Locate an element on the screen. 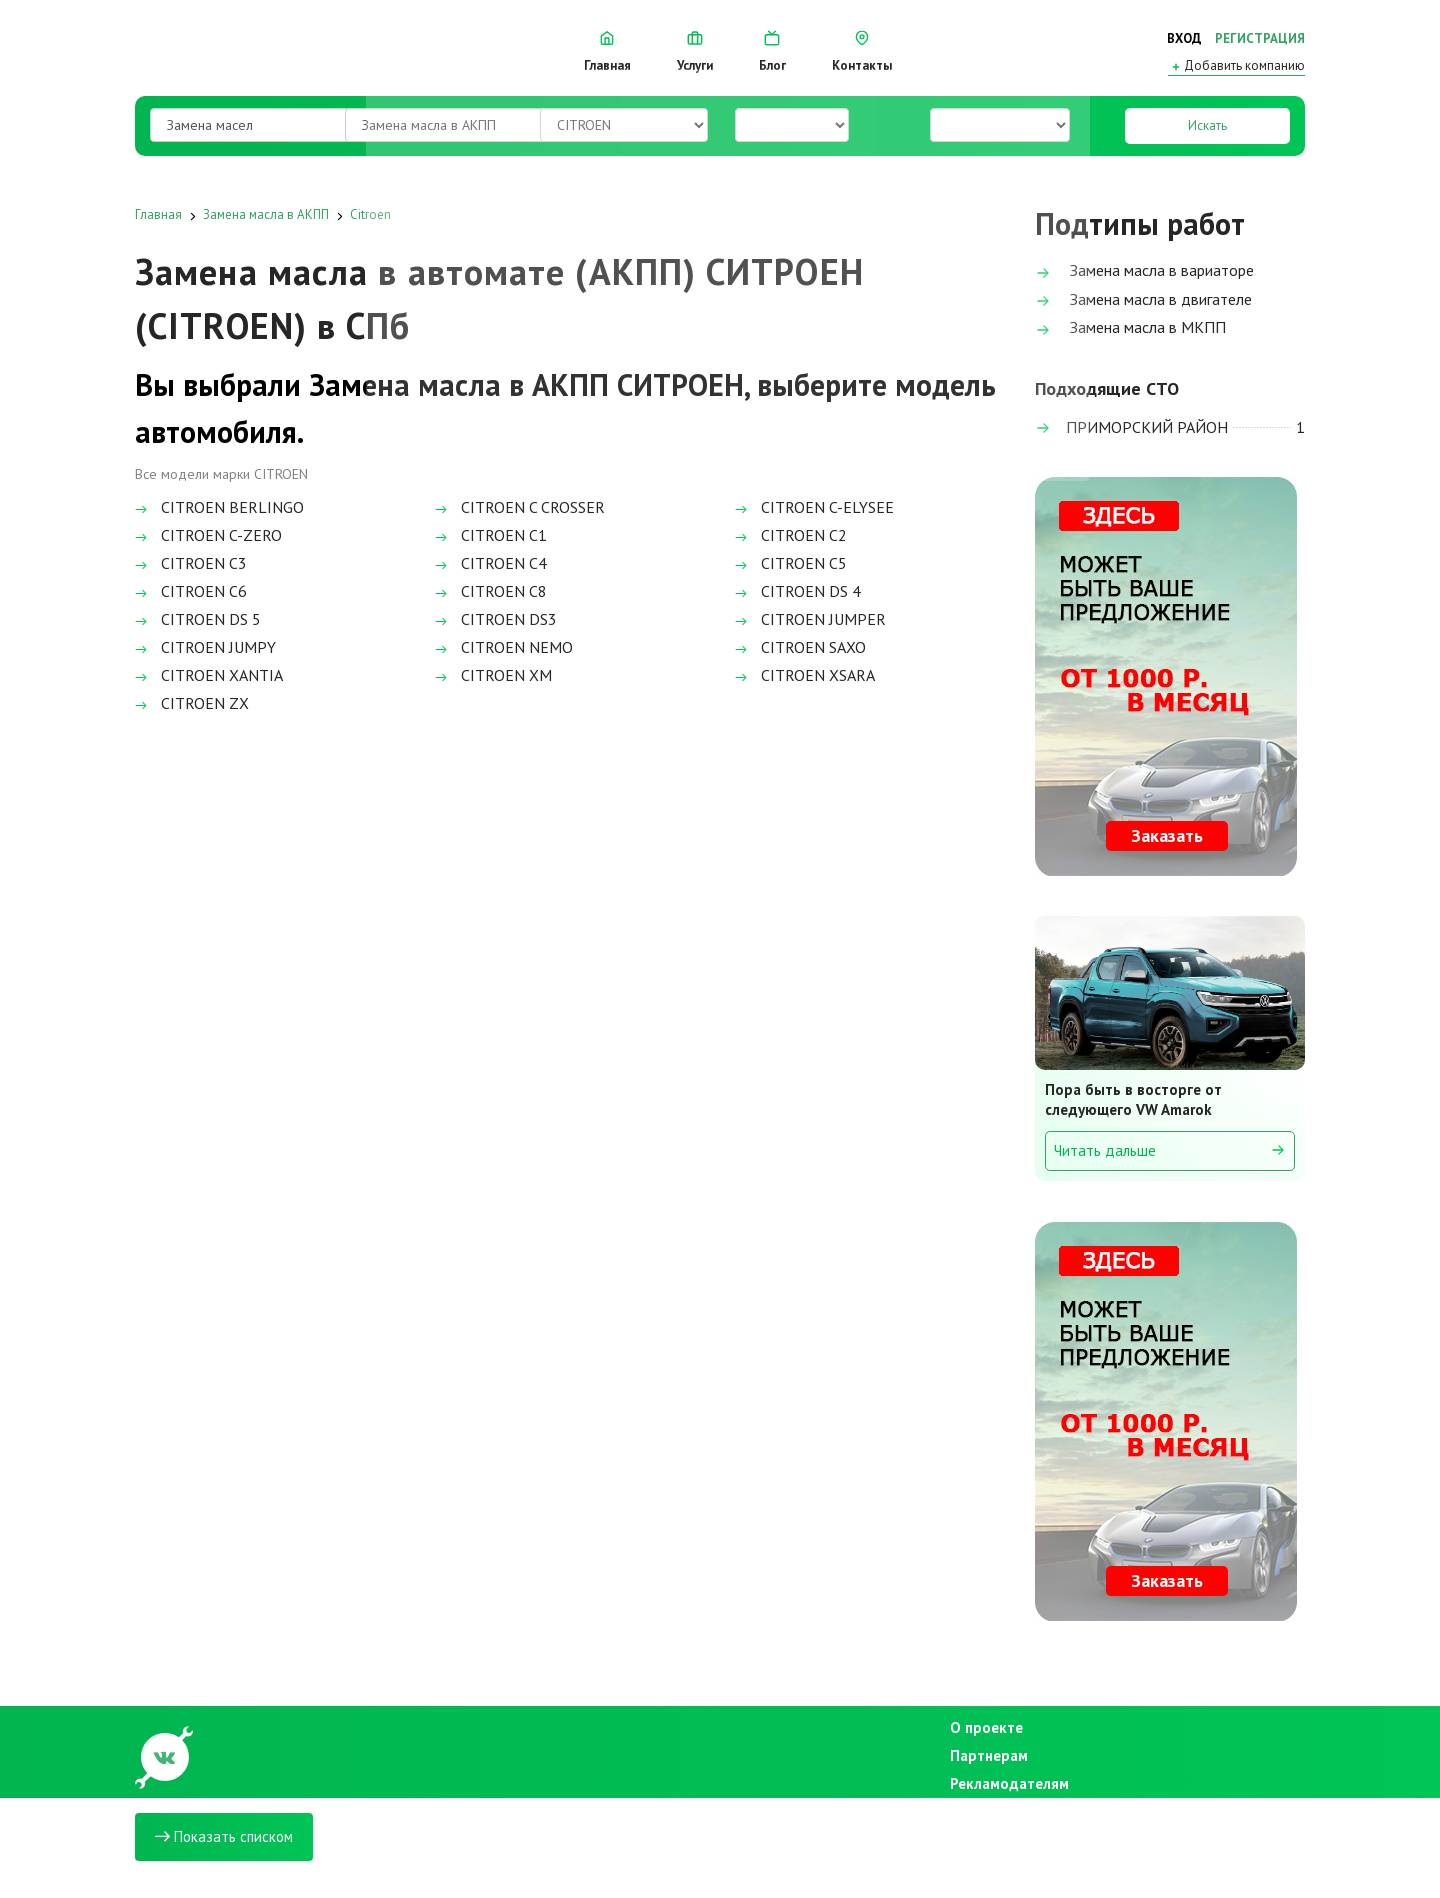  CITROEN DS 4 is located at coordinates (798, 591).